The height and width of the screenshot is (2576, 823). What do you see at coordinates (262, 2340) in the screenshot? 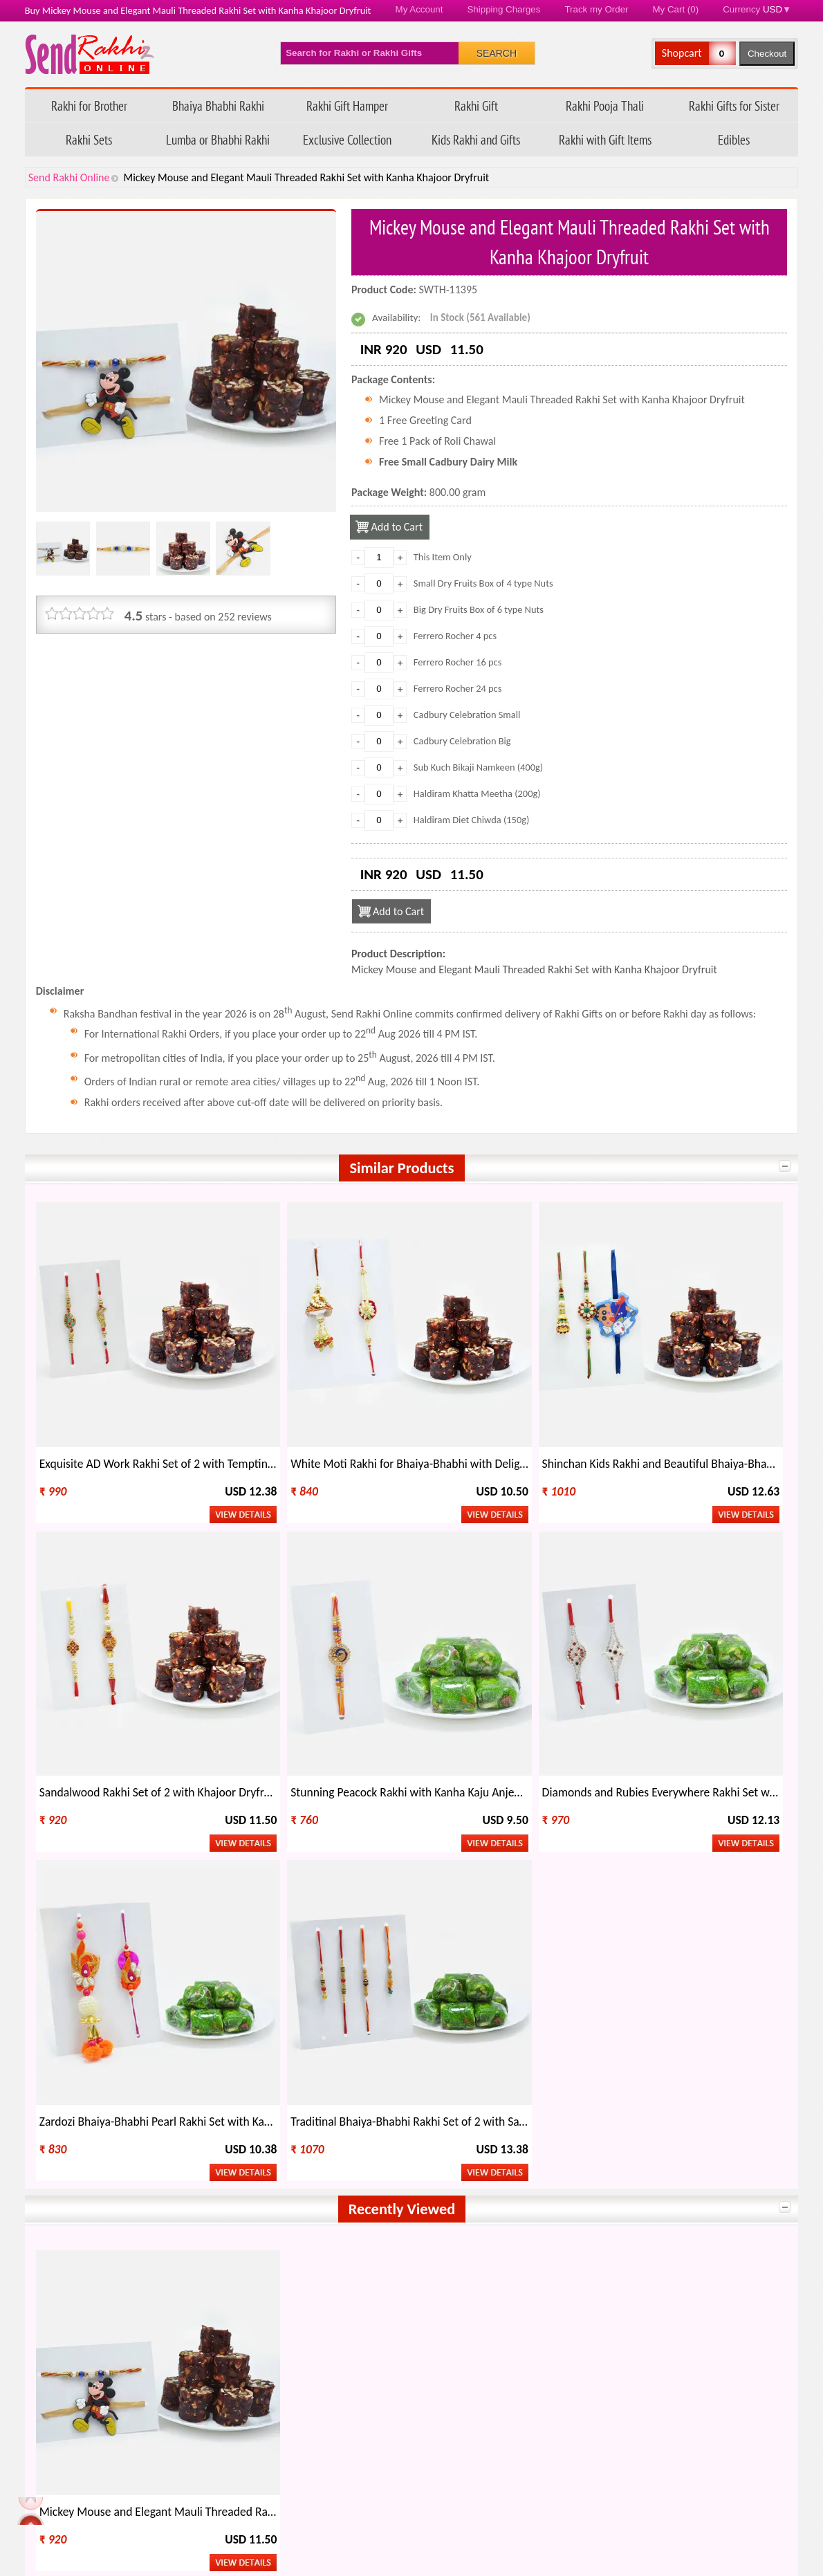
I see `Types of Rakhi` at bounding box center [262, 2340].